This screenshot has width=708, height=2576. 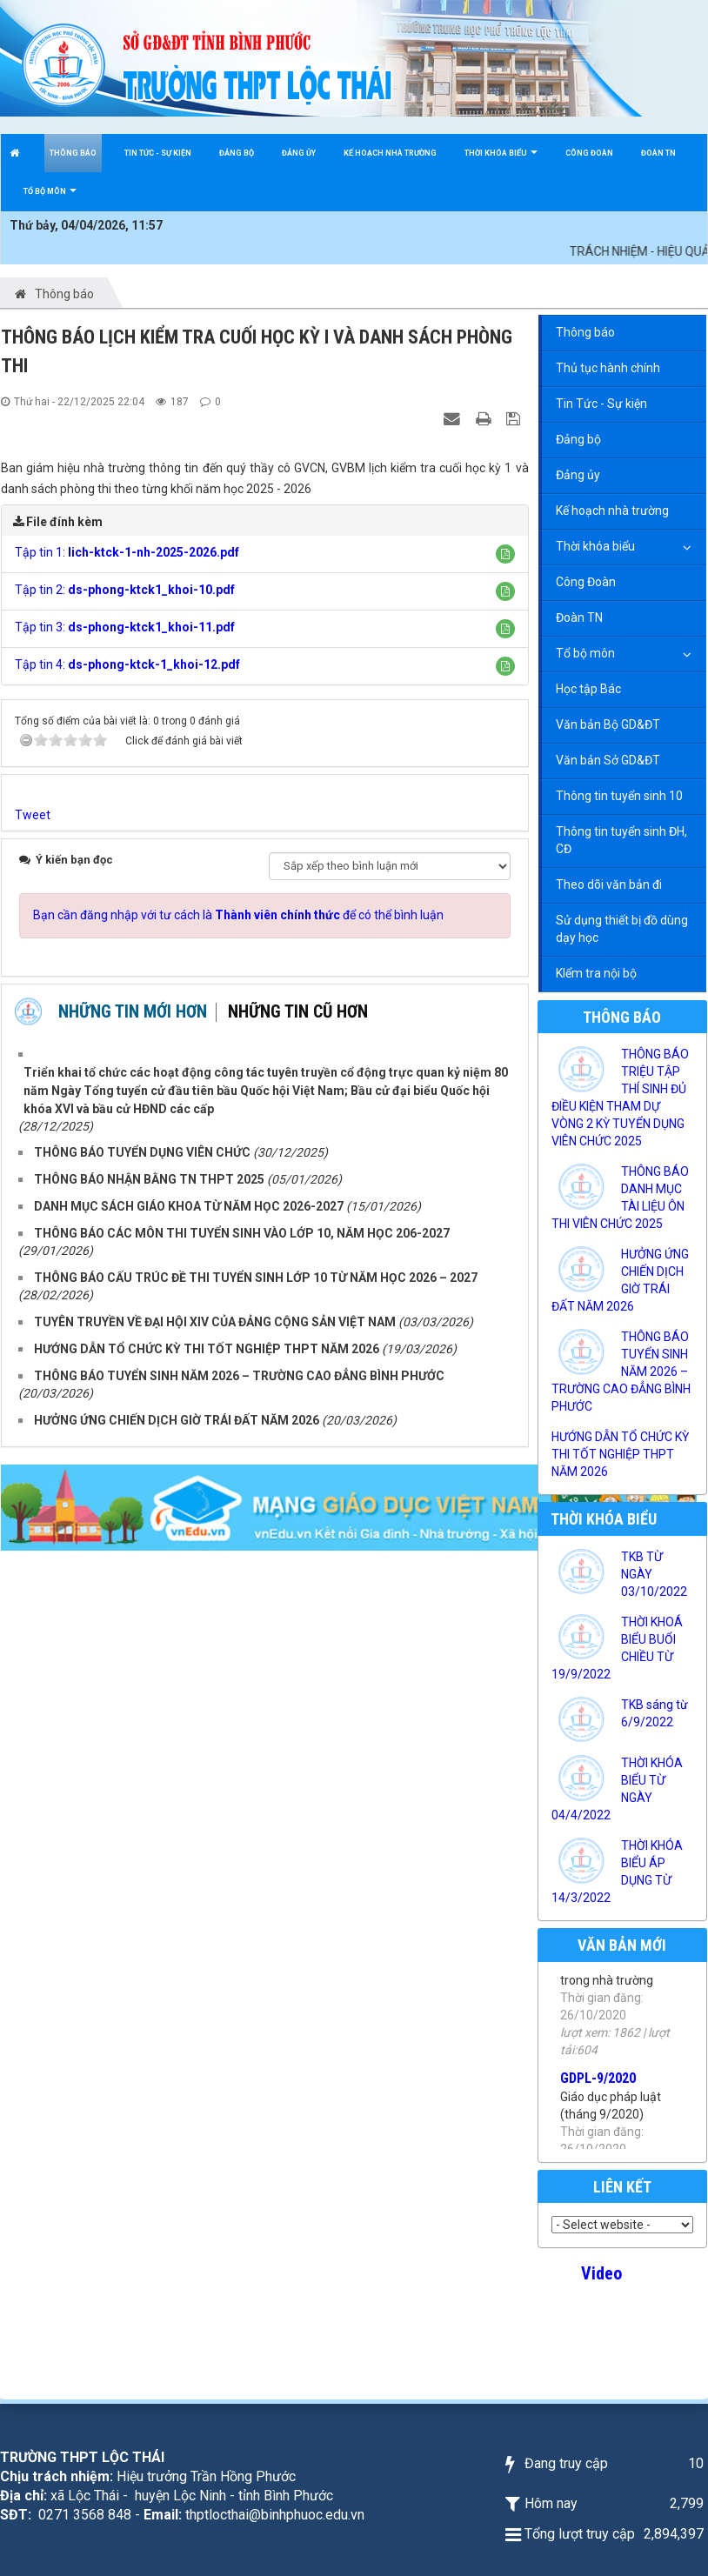 I want to click on Những tin mới hơn, so click(x=132, y=1011).